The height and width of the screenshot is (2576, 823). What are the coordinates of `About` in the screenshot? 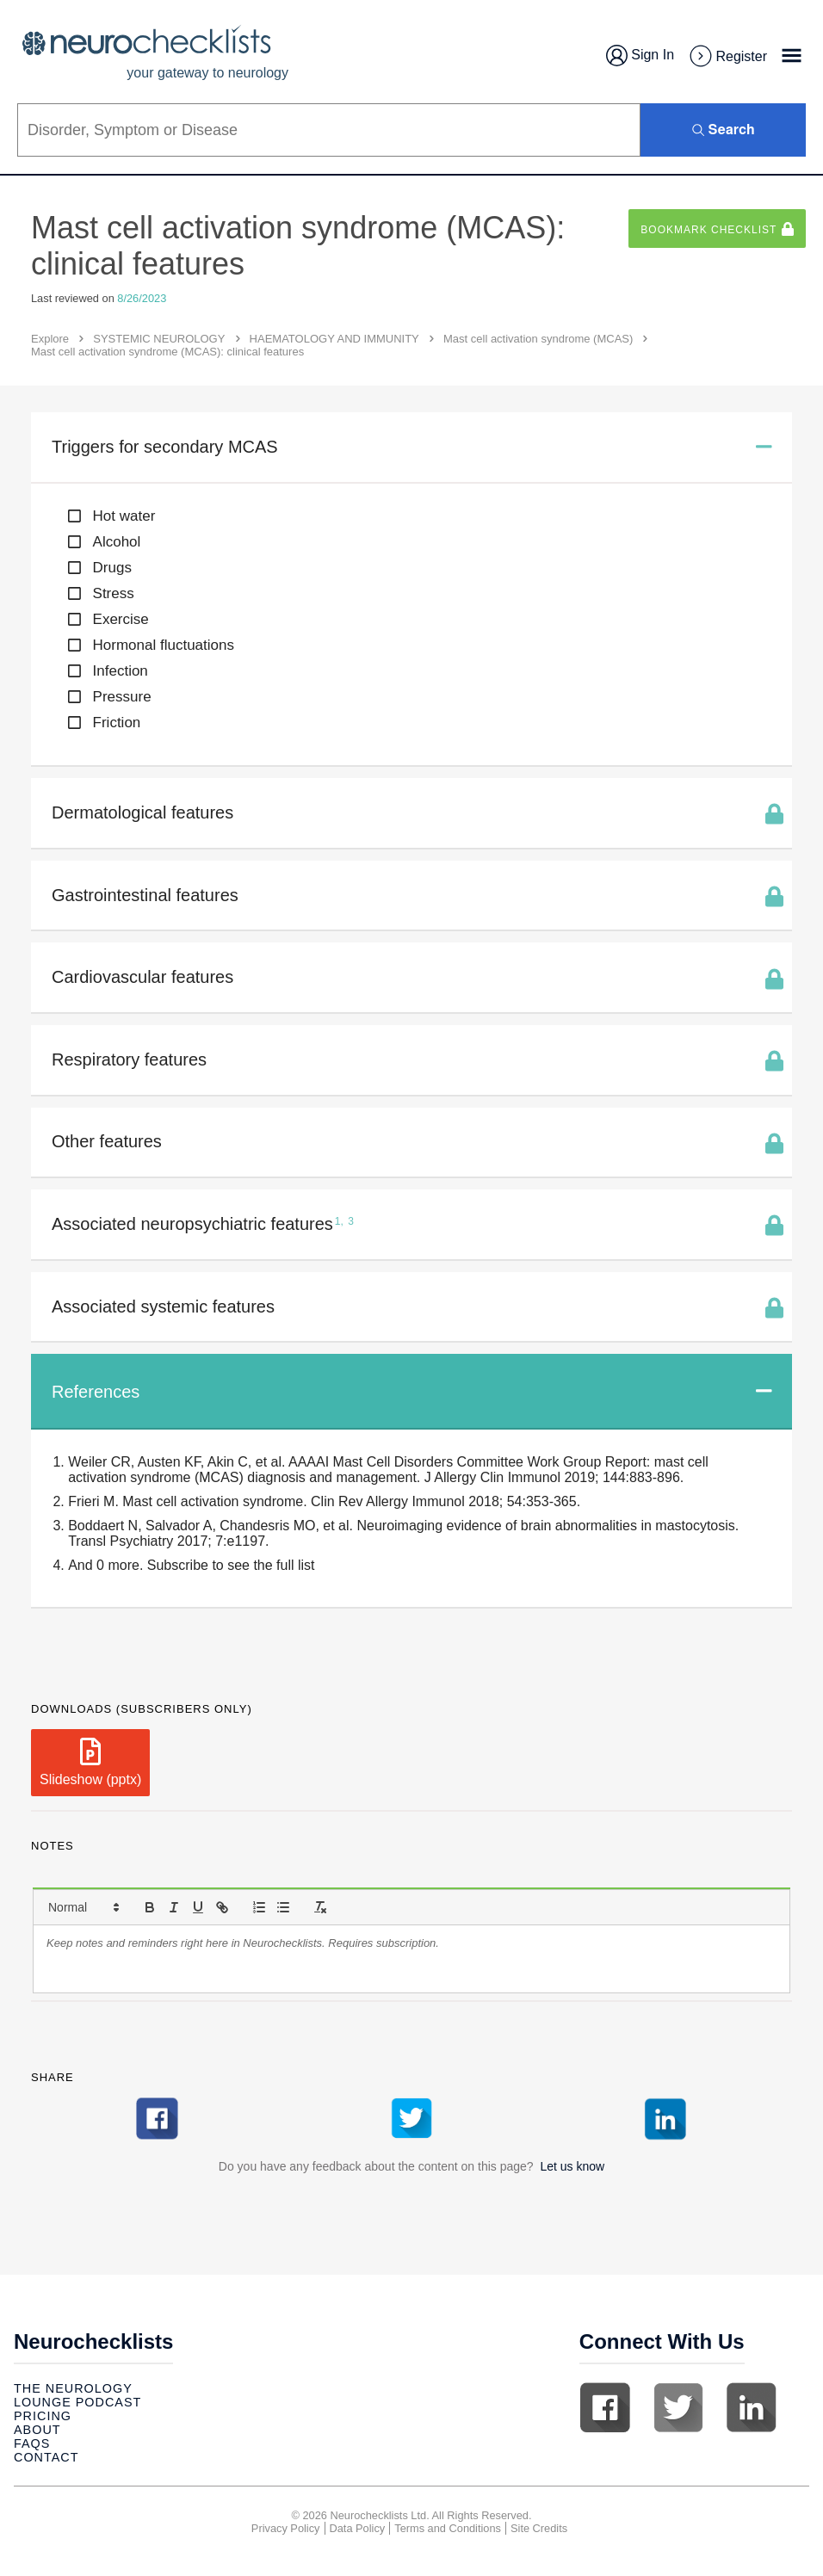 It's located at (37, 2430).